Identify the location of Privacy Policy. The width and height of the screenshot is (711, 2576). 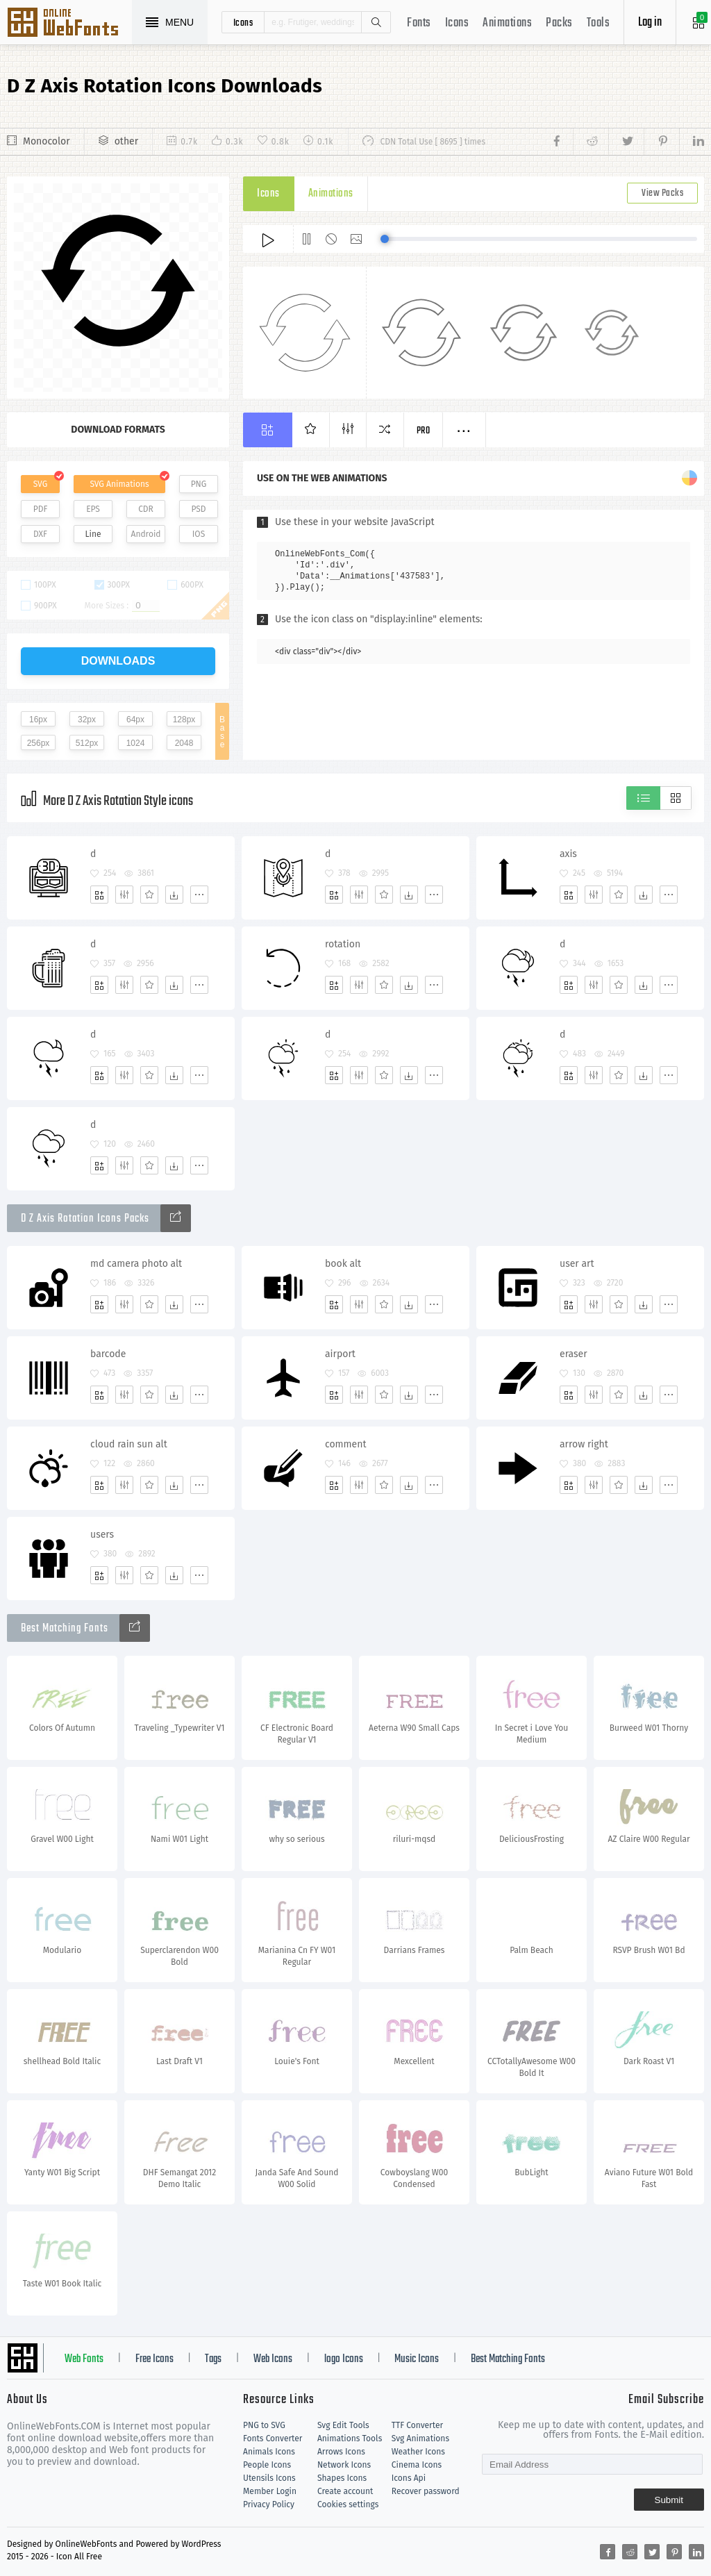
(268, 2504).